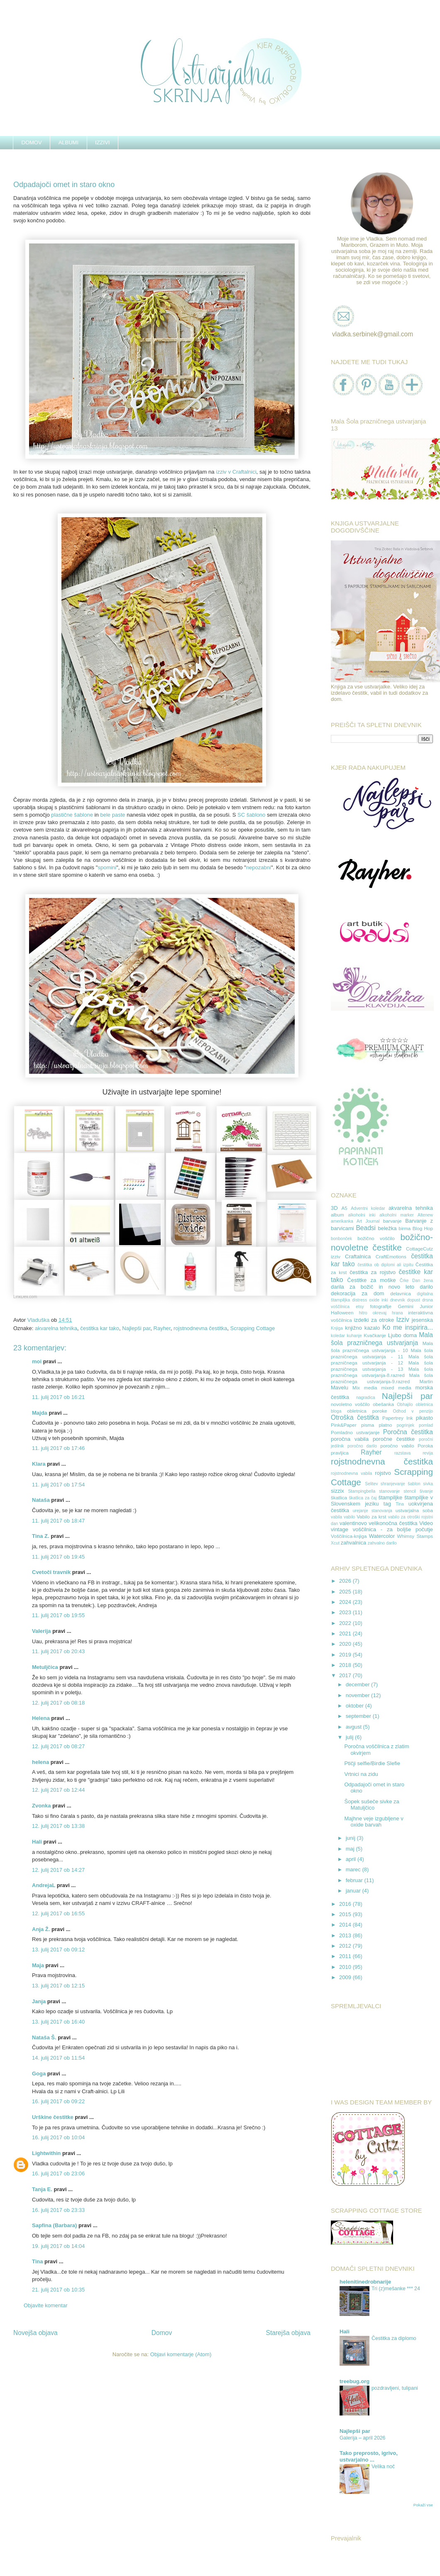 This screenshot has height=2576, width=440. Describe the element at coordinates (368, 1208) in the screenshot. I see `Adventni koledar` at that location.